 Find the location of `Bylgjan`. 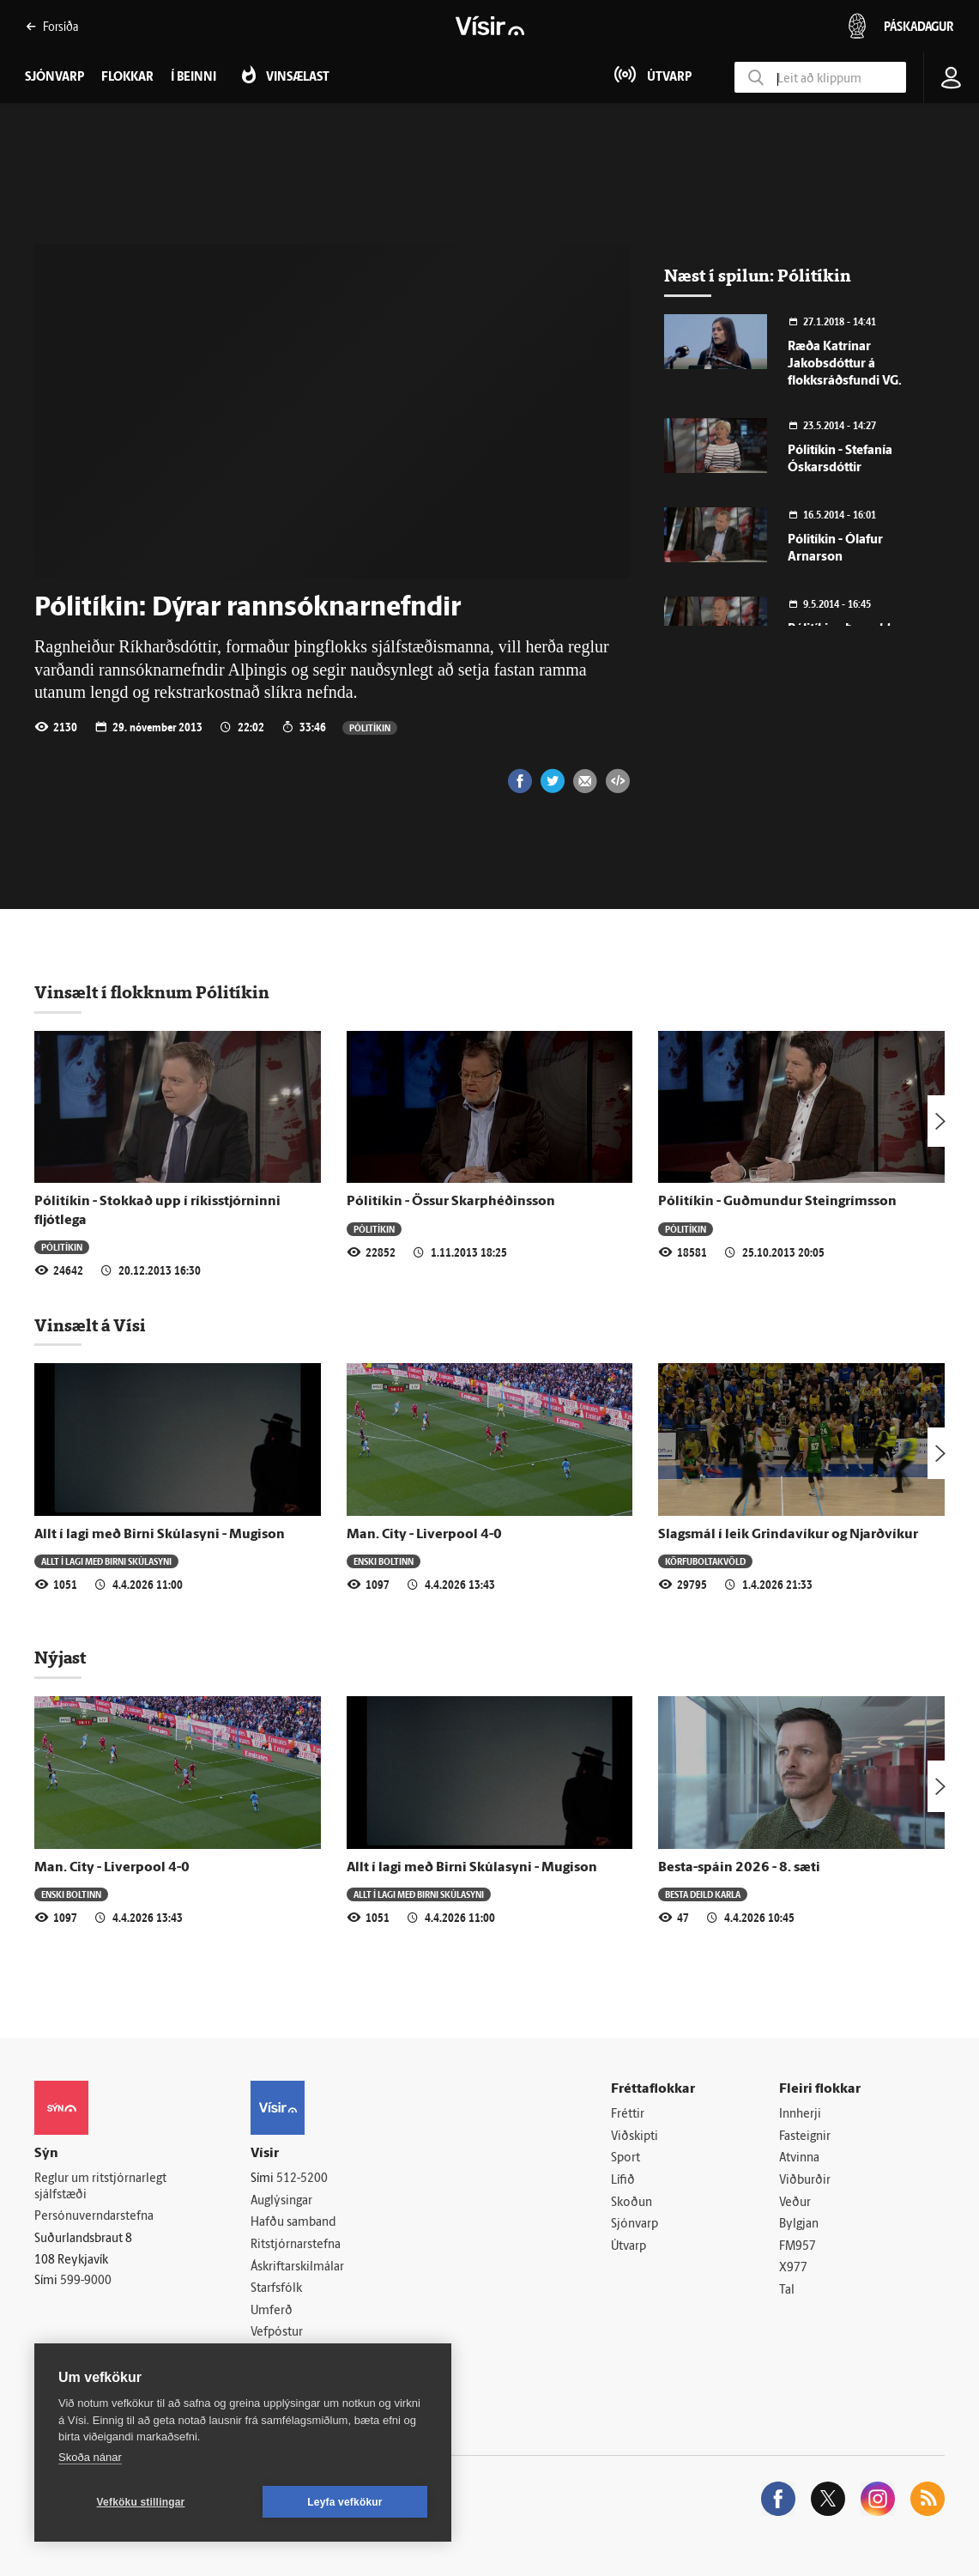

Bylgjan is located at coordinates (799, 2224).